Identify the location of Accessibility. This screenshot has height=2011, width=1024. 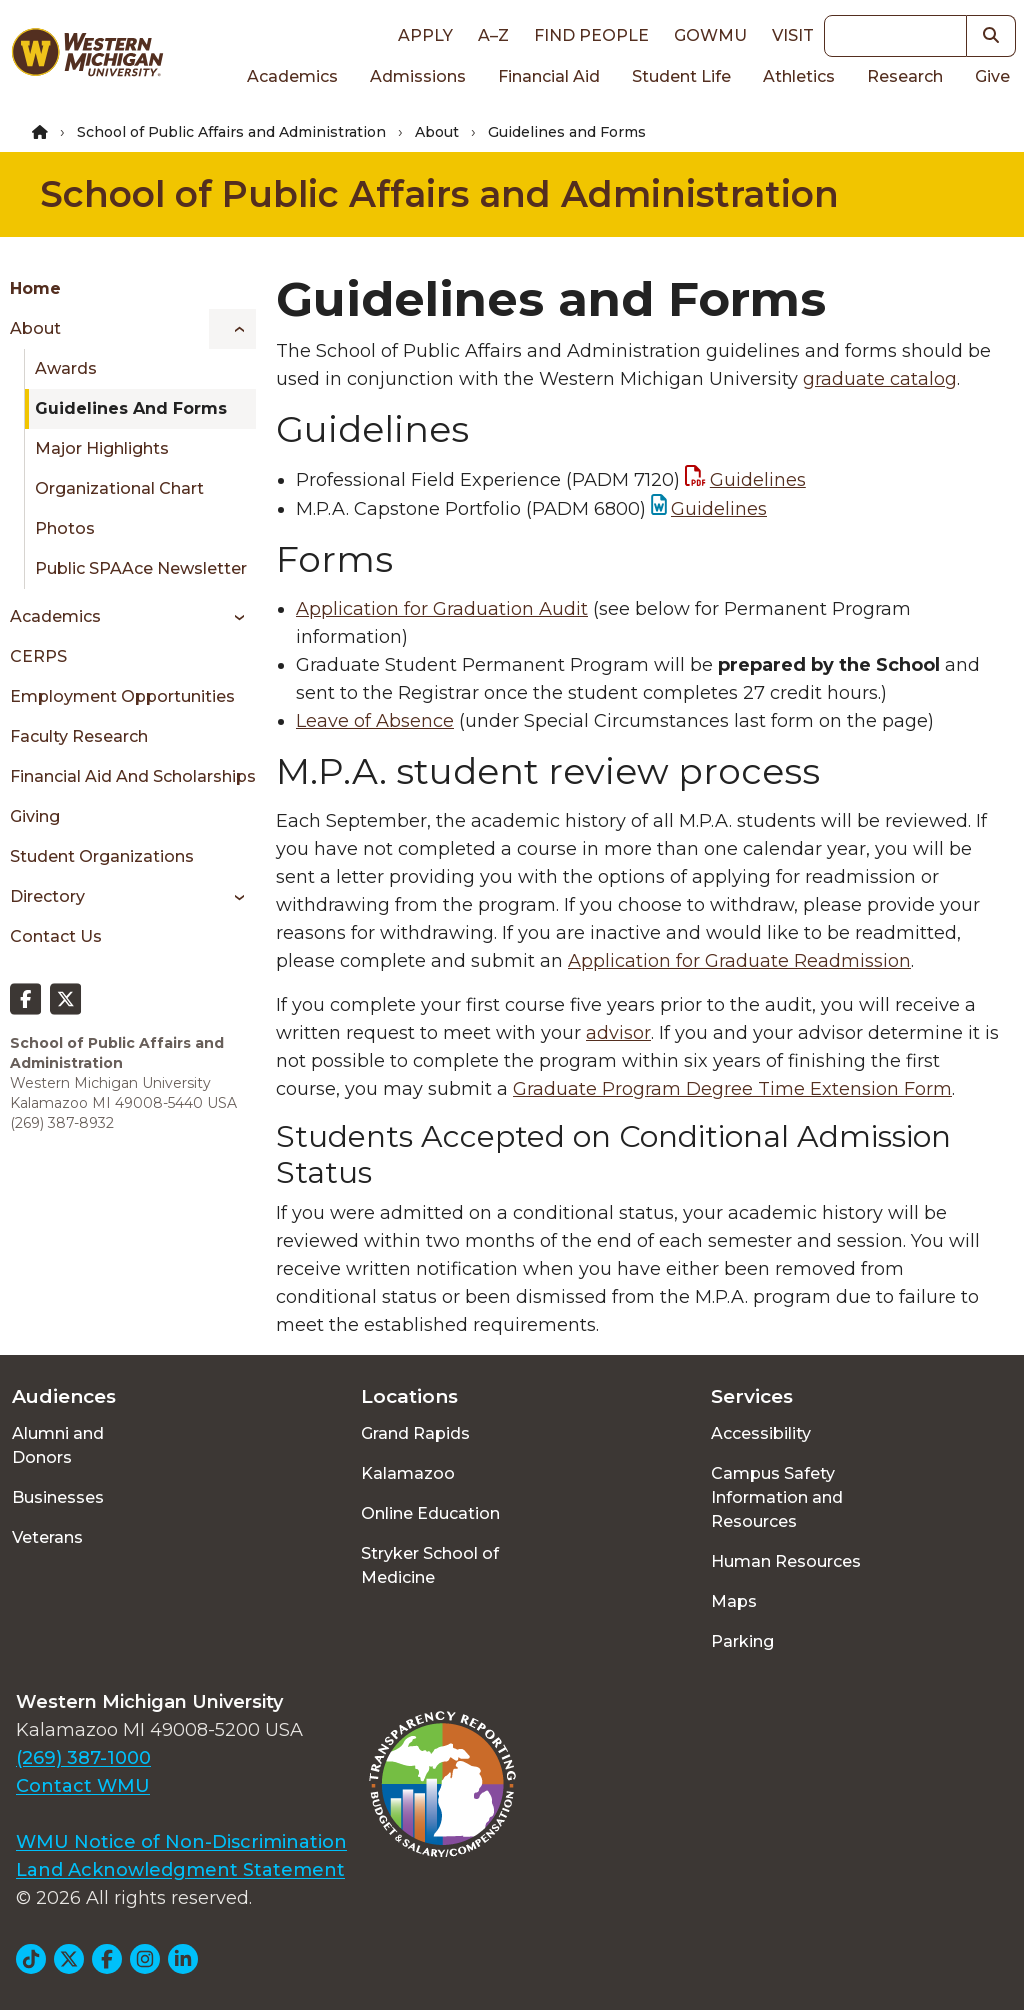
(761, 1433).